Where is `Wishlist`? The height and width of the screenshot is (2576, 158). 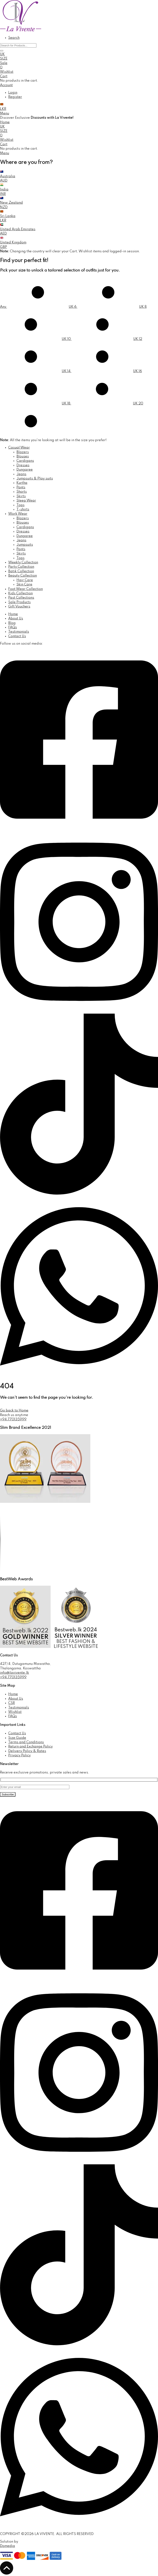 Wishlist is located at coordinates (15, 1712).